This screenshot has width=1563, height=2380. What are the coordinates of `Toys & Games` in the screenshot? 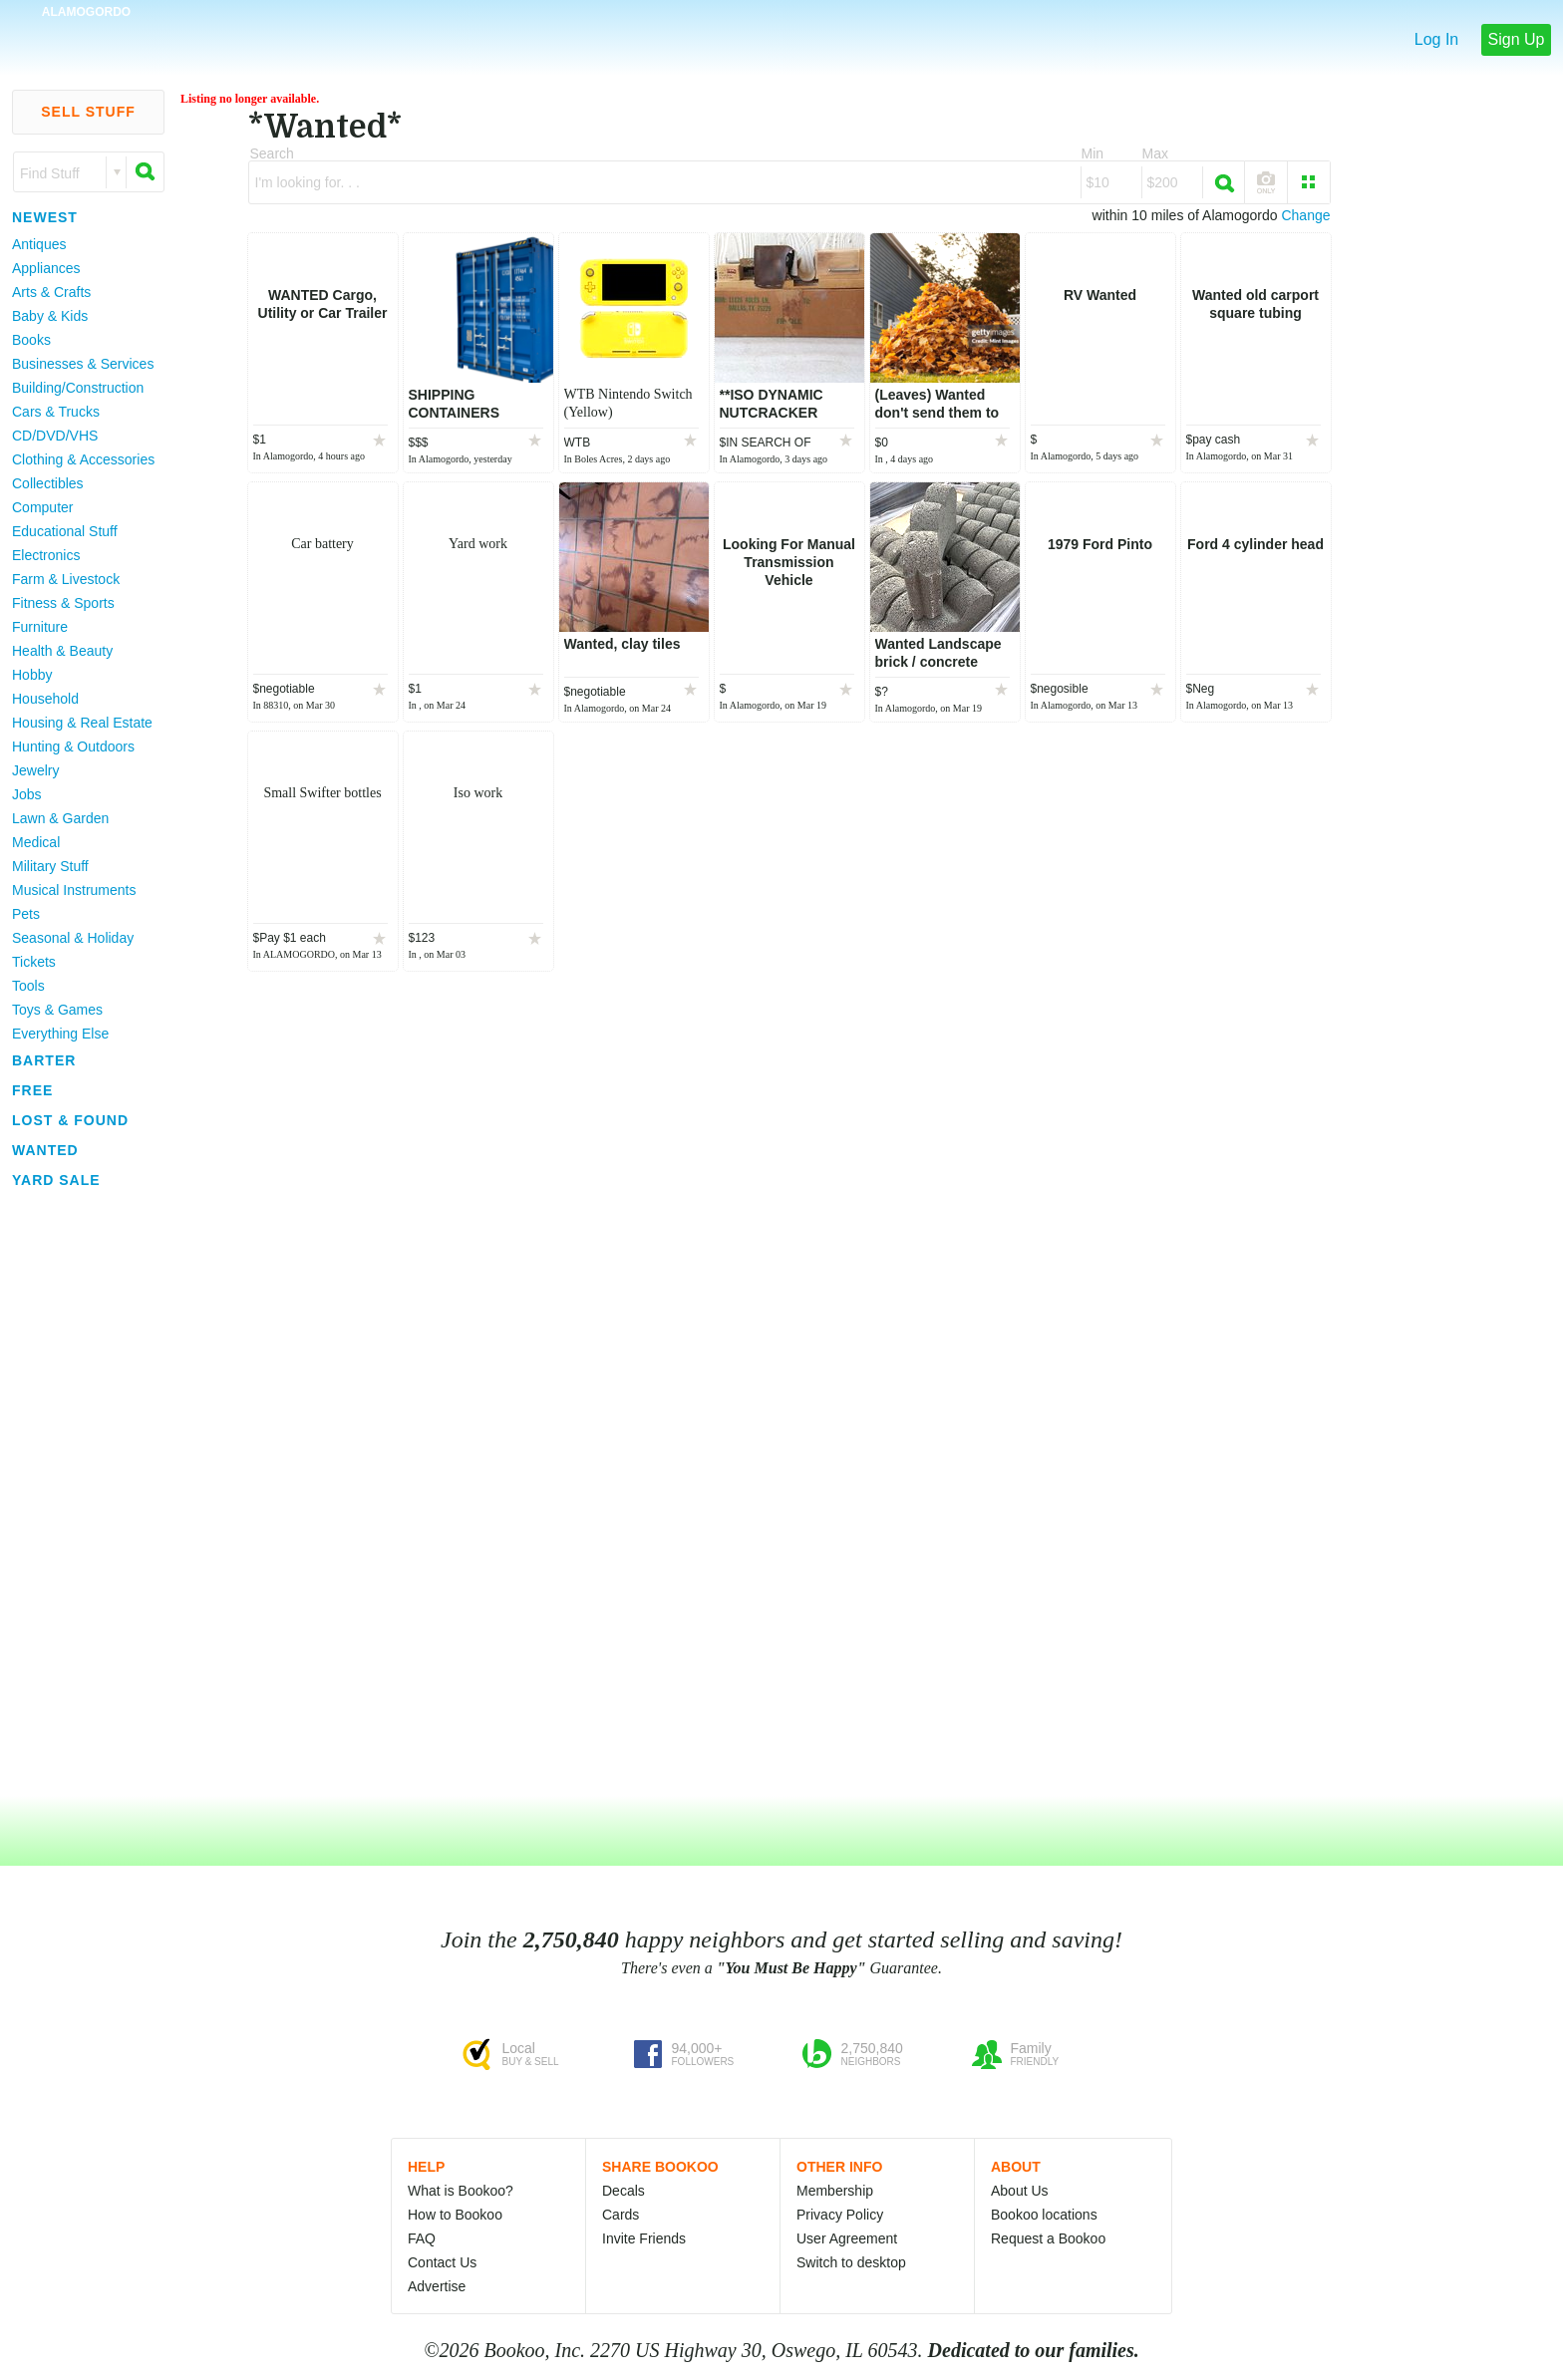 It's located at (57, 1010).